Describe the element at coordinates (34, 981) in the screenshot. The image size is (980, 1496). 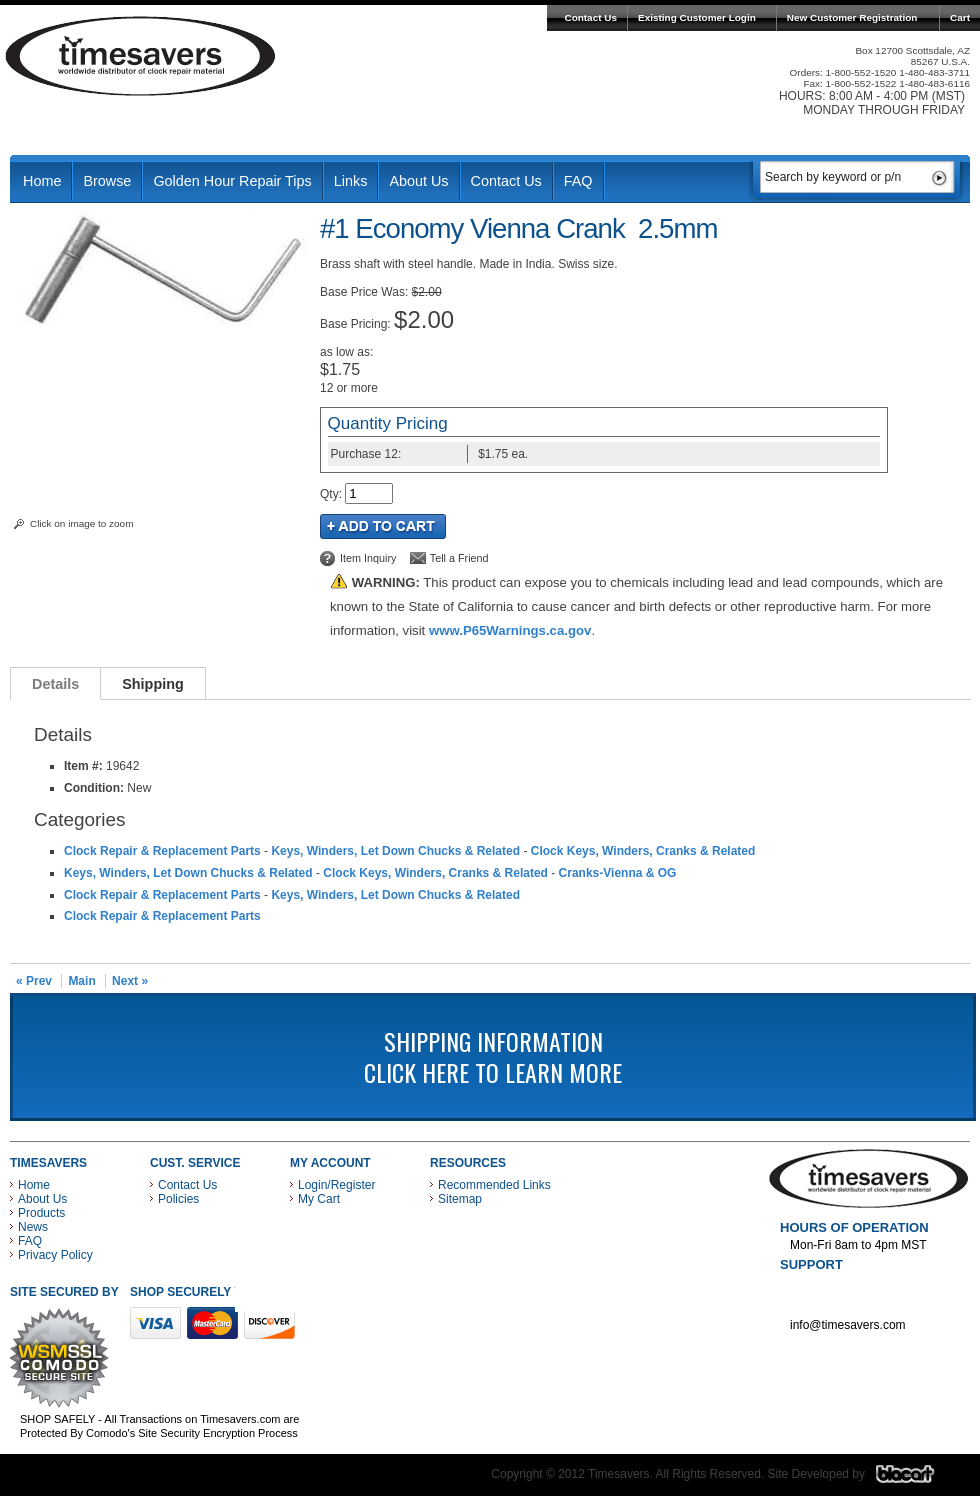
I see `« Prev` at that location.